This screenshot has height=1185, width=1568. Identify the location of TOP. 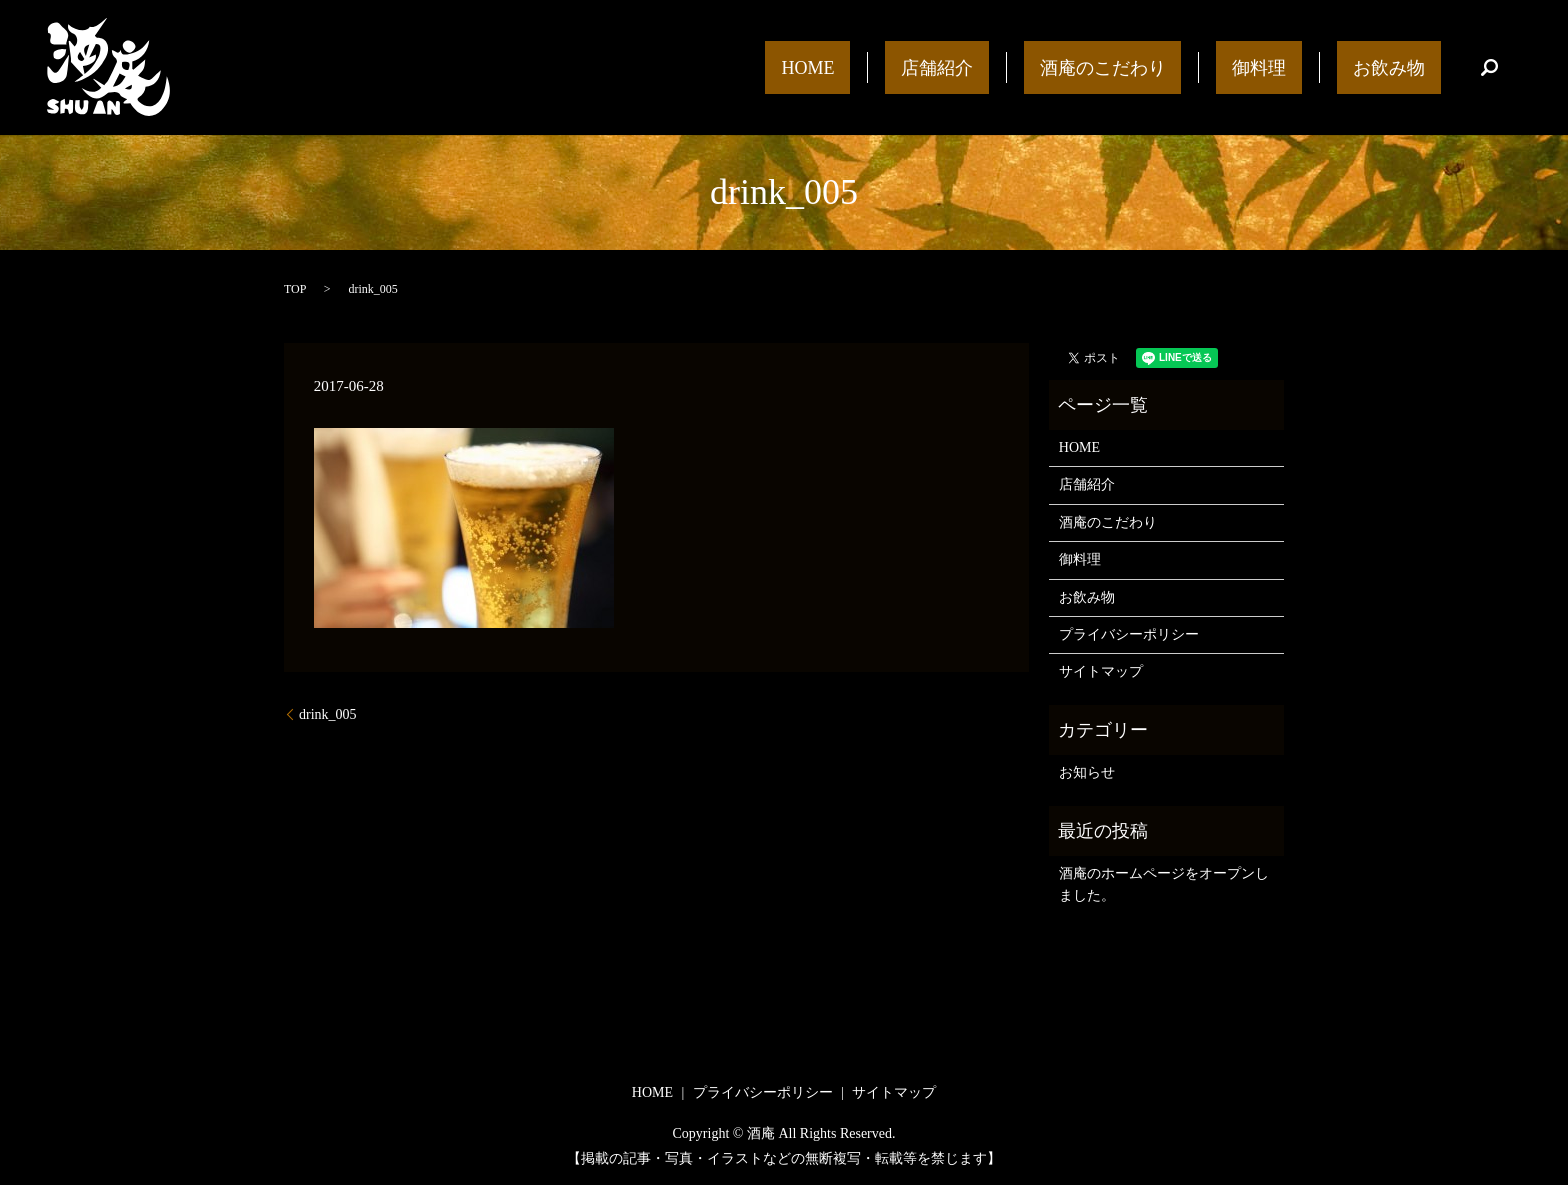
(295, 289).